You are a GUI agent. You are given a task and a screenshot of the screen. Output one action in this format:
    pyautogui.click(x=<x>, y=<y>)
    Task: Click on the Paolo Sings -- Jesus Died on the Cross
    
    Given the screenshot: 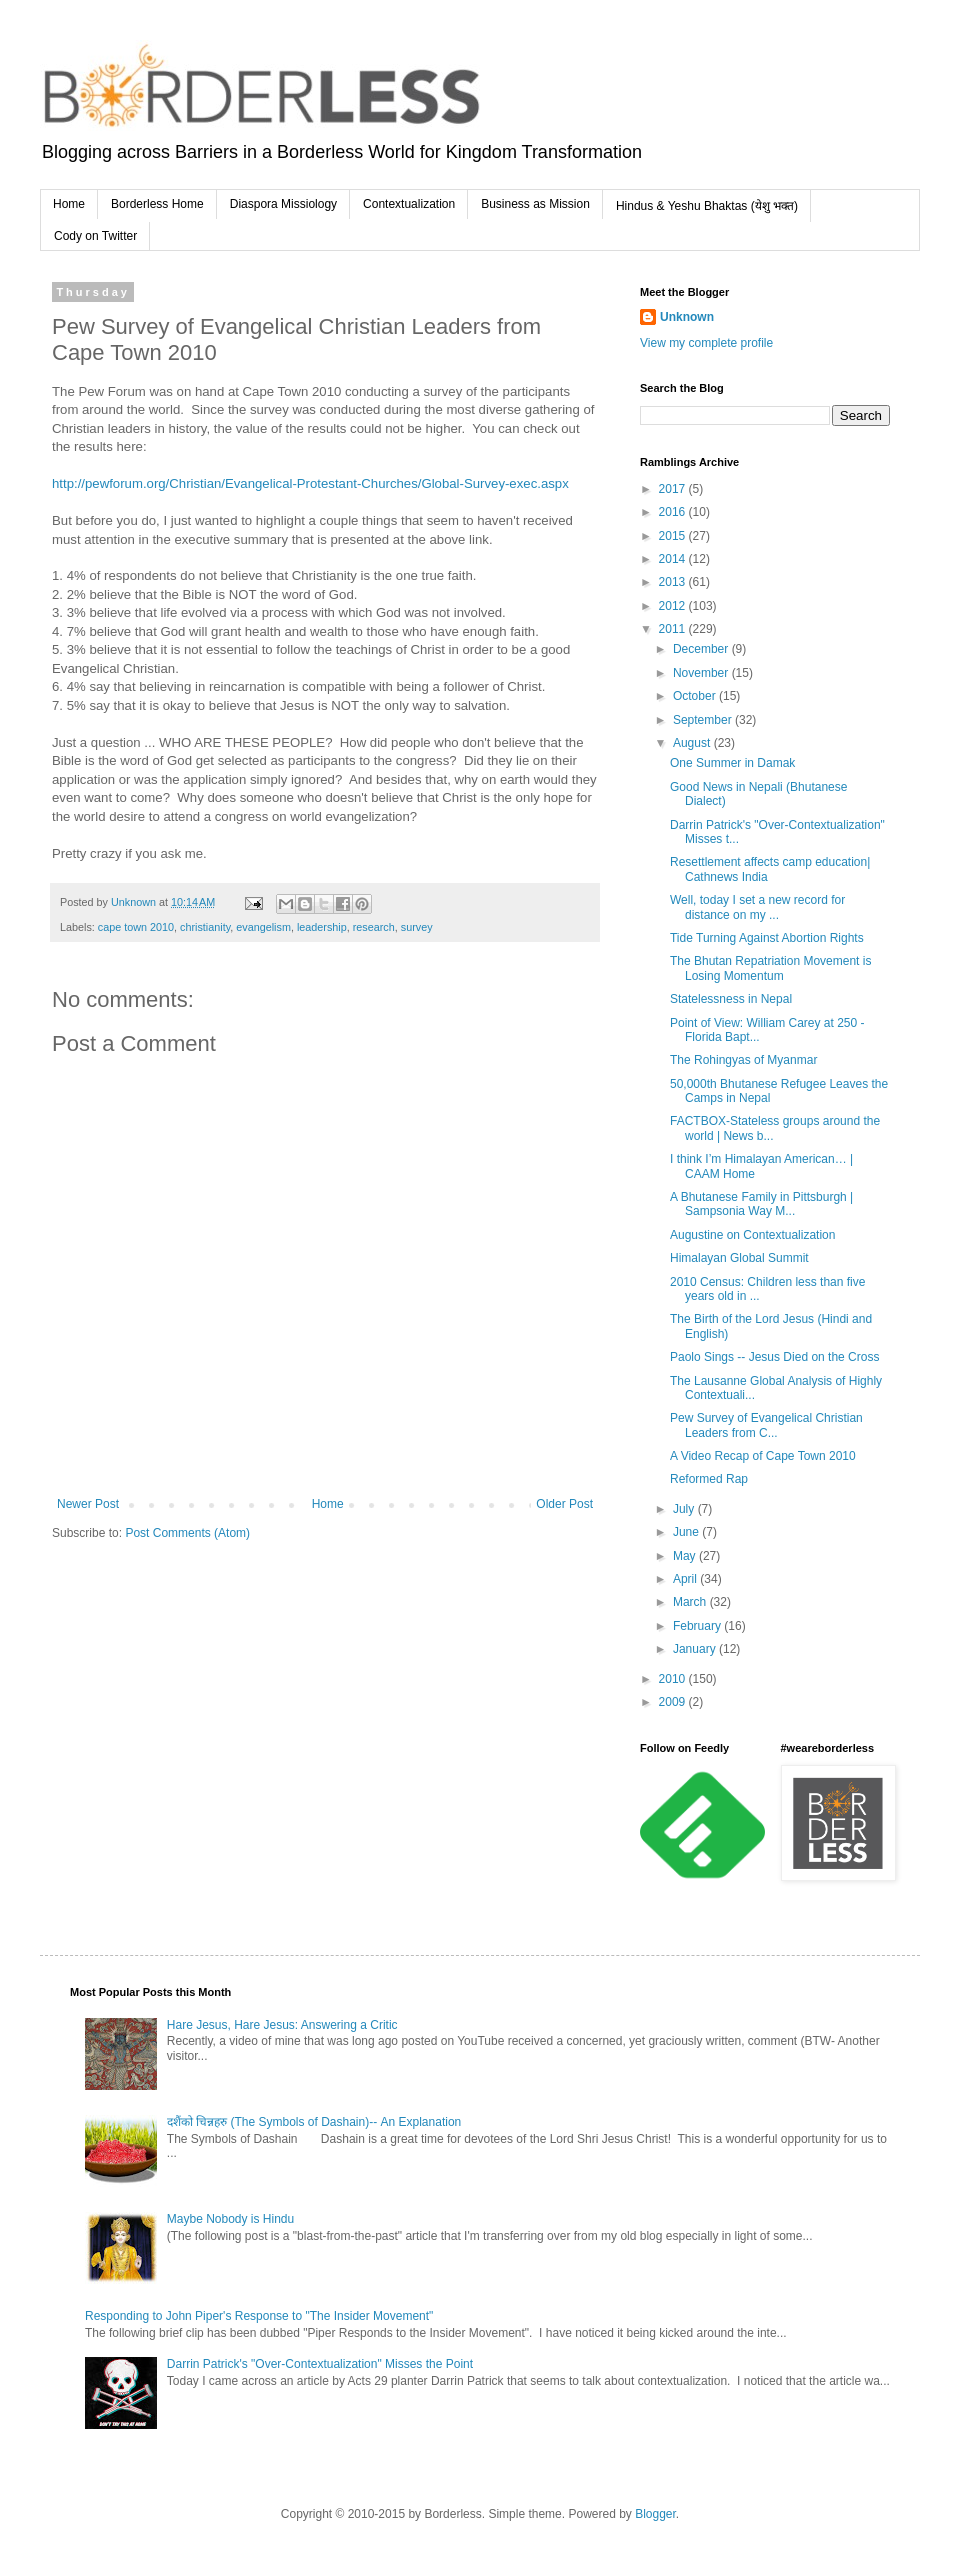 What is the action you would take?
    pyautogui.click(x=774, y=1357)
    